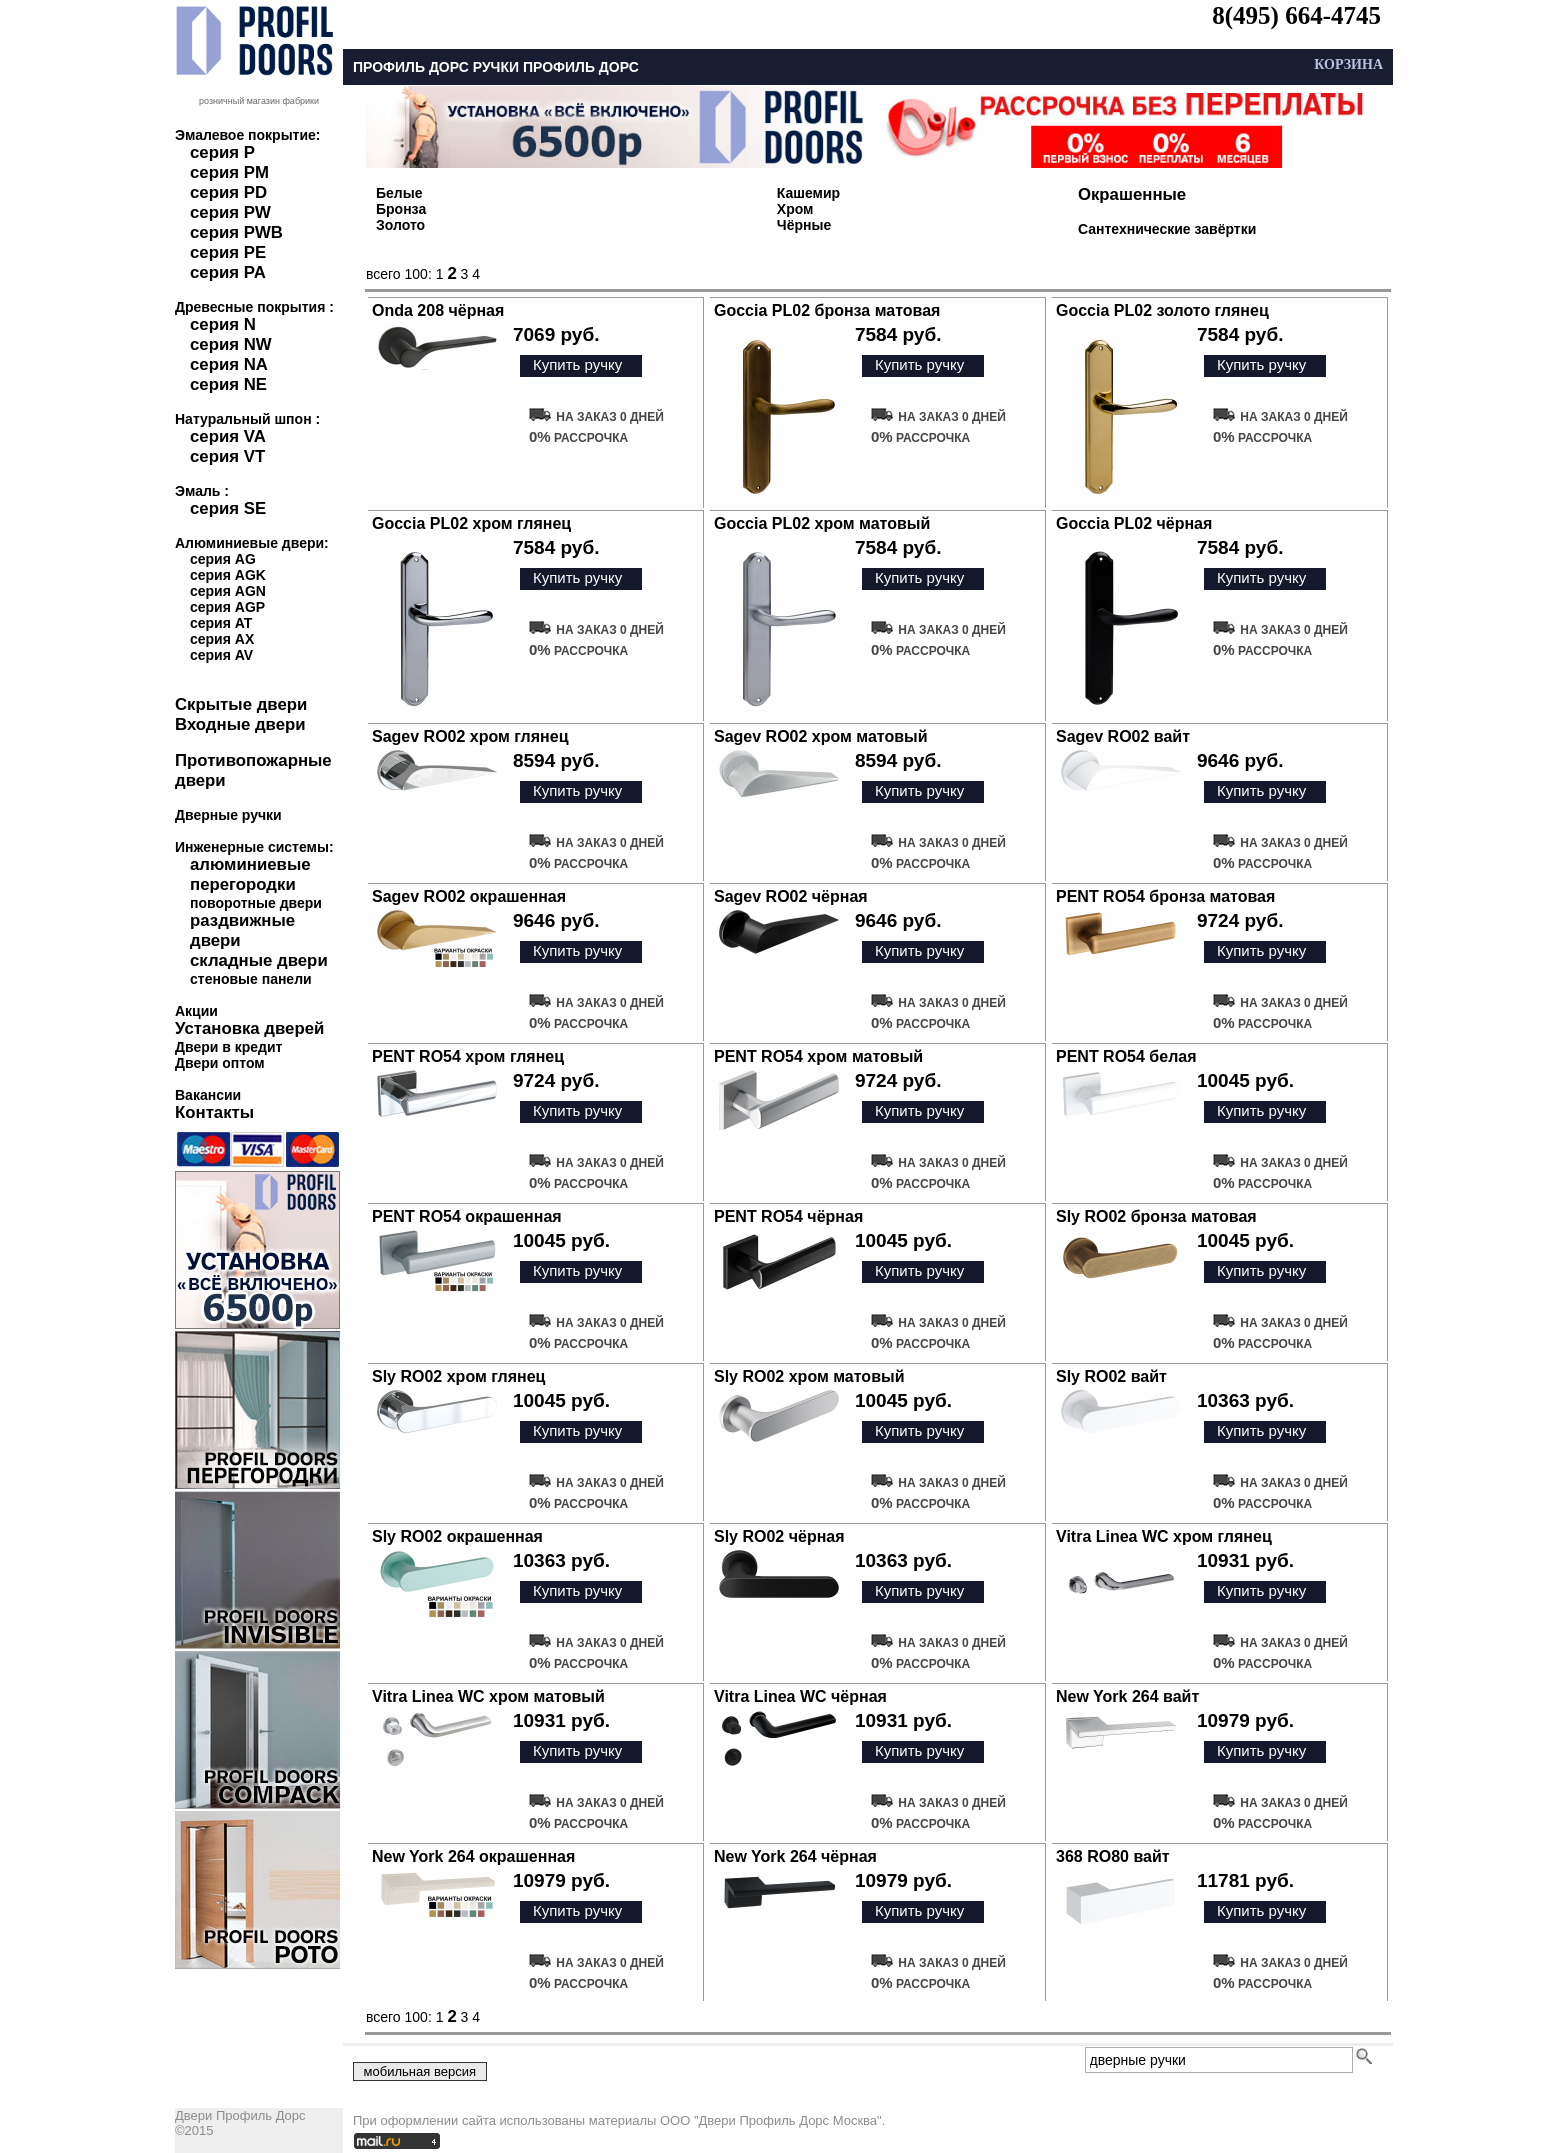 Image resolution: width=1568 pixels, height=2153 pixels. Describe the element at coordinates (220, 1063) in the screenshot. I see `Двери оптом` at that location.